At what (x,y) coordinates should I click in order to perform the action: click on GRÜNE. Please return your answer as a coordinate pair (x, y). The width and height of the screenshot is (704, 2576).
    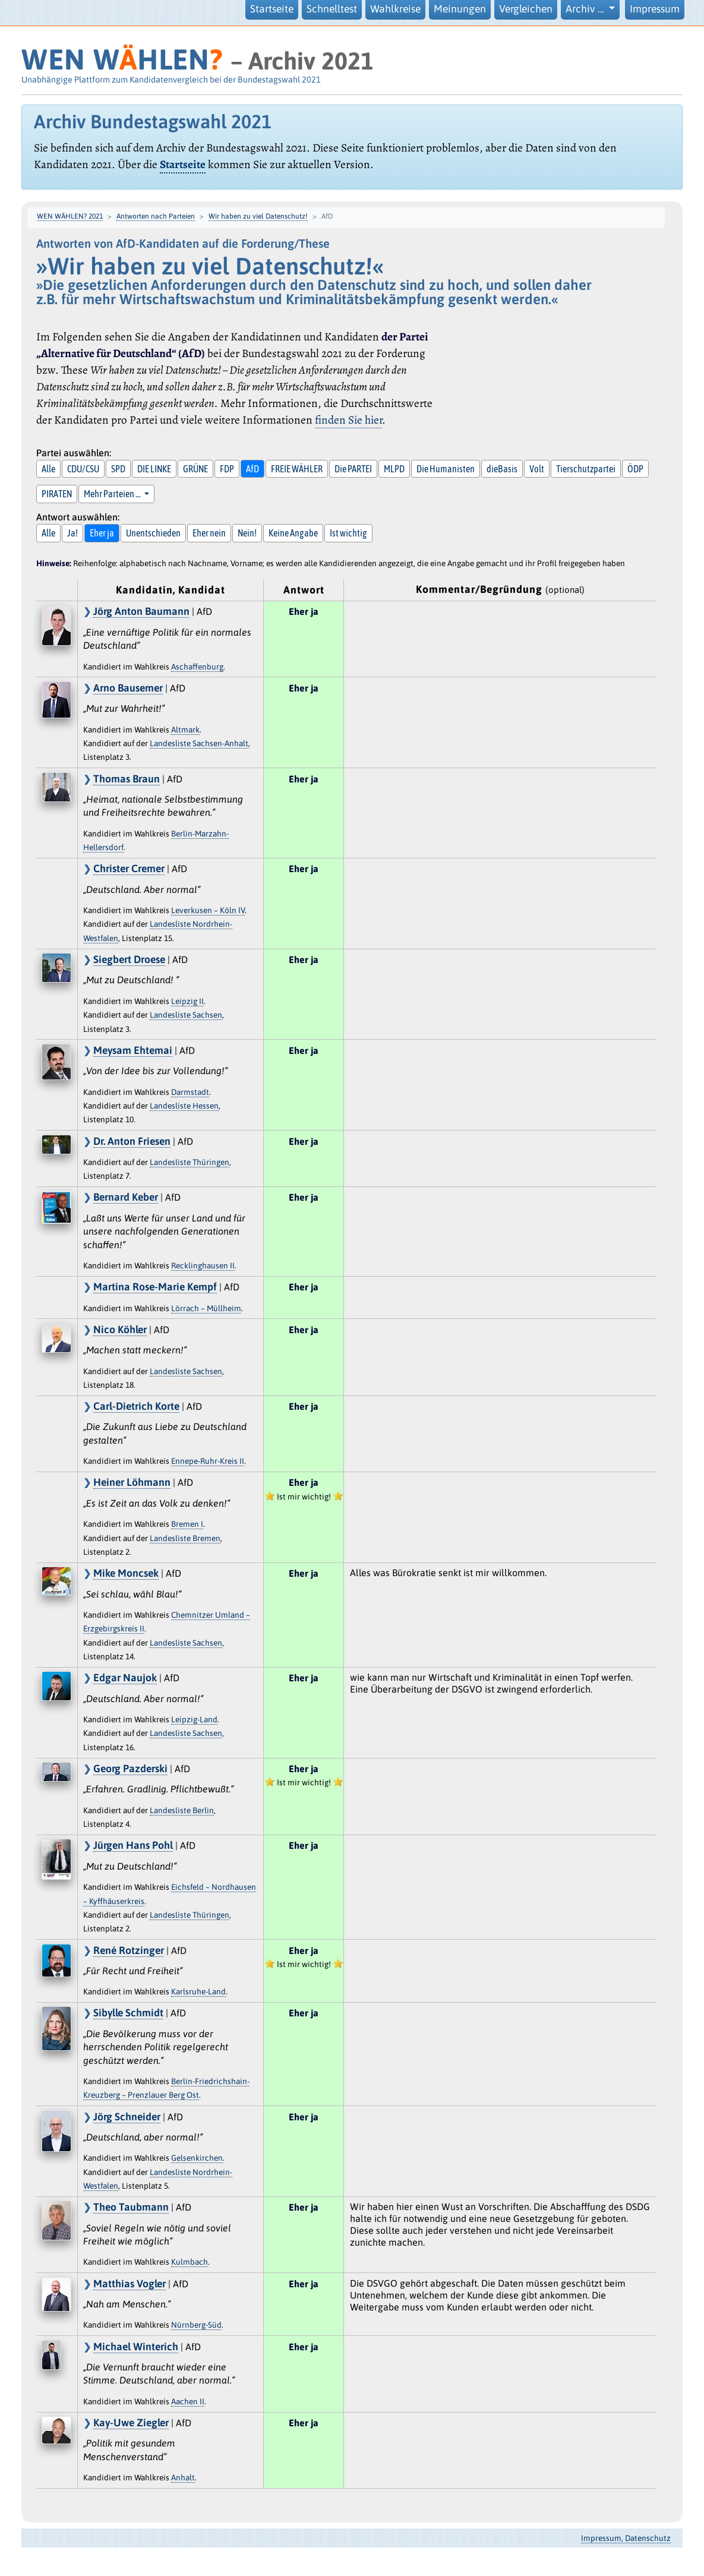
    Looking at the image, I should click on (195, 468).